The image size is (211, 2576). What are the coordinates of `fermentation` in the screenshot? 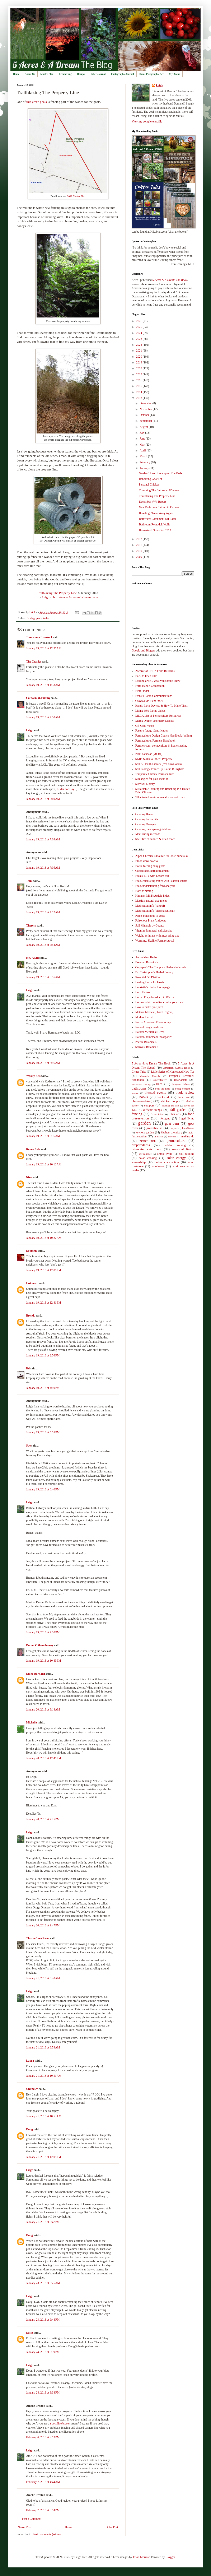 It's located at (157, 1114).